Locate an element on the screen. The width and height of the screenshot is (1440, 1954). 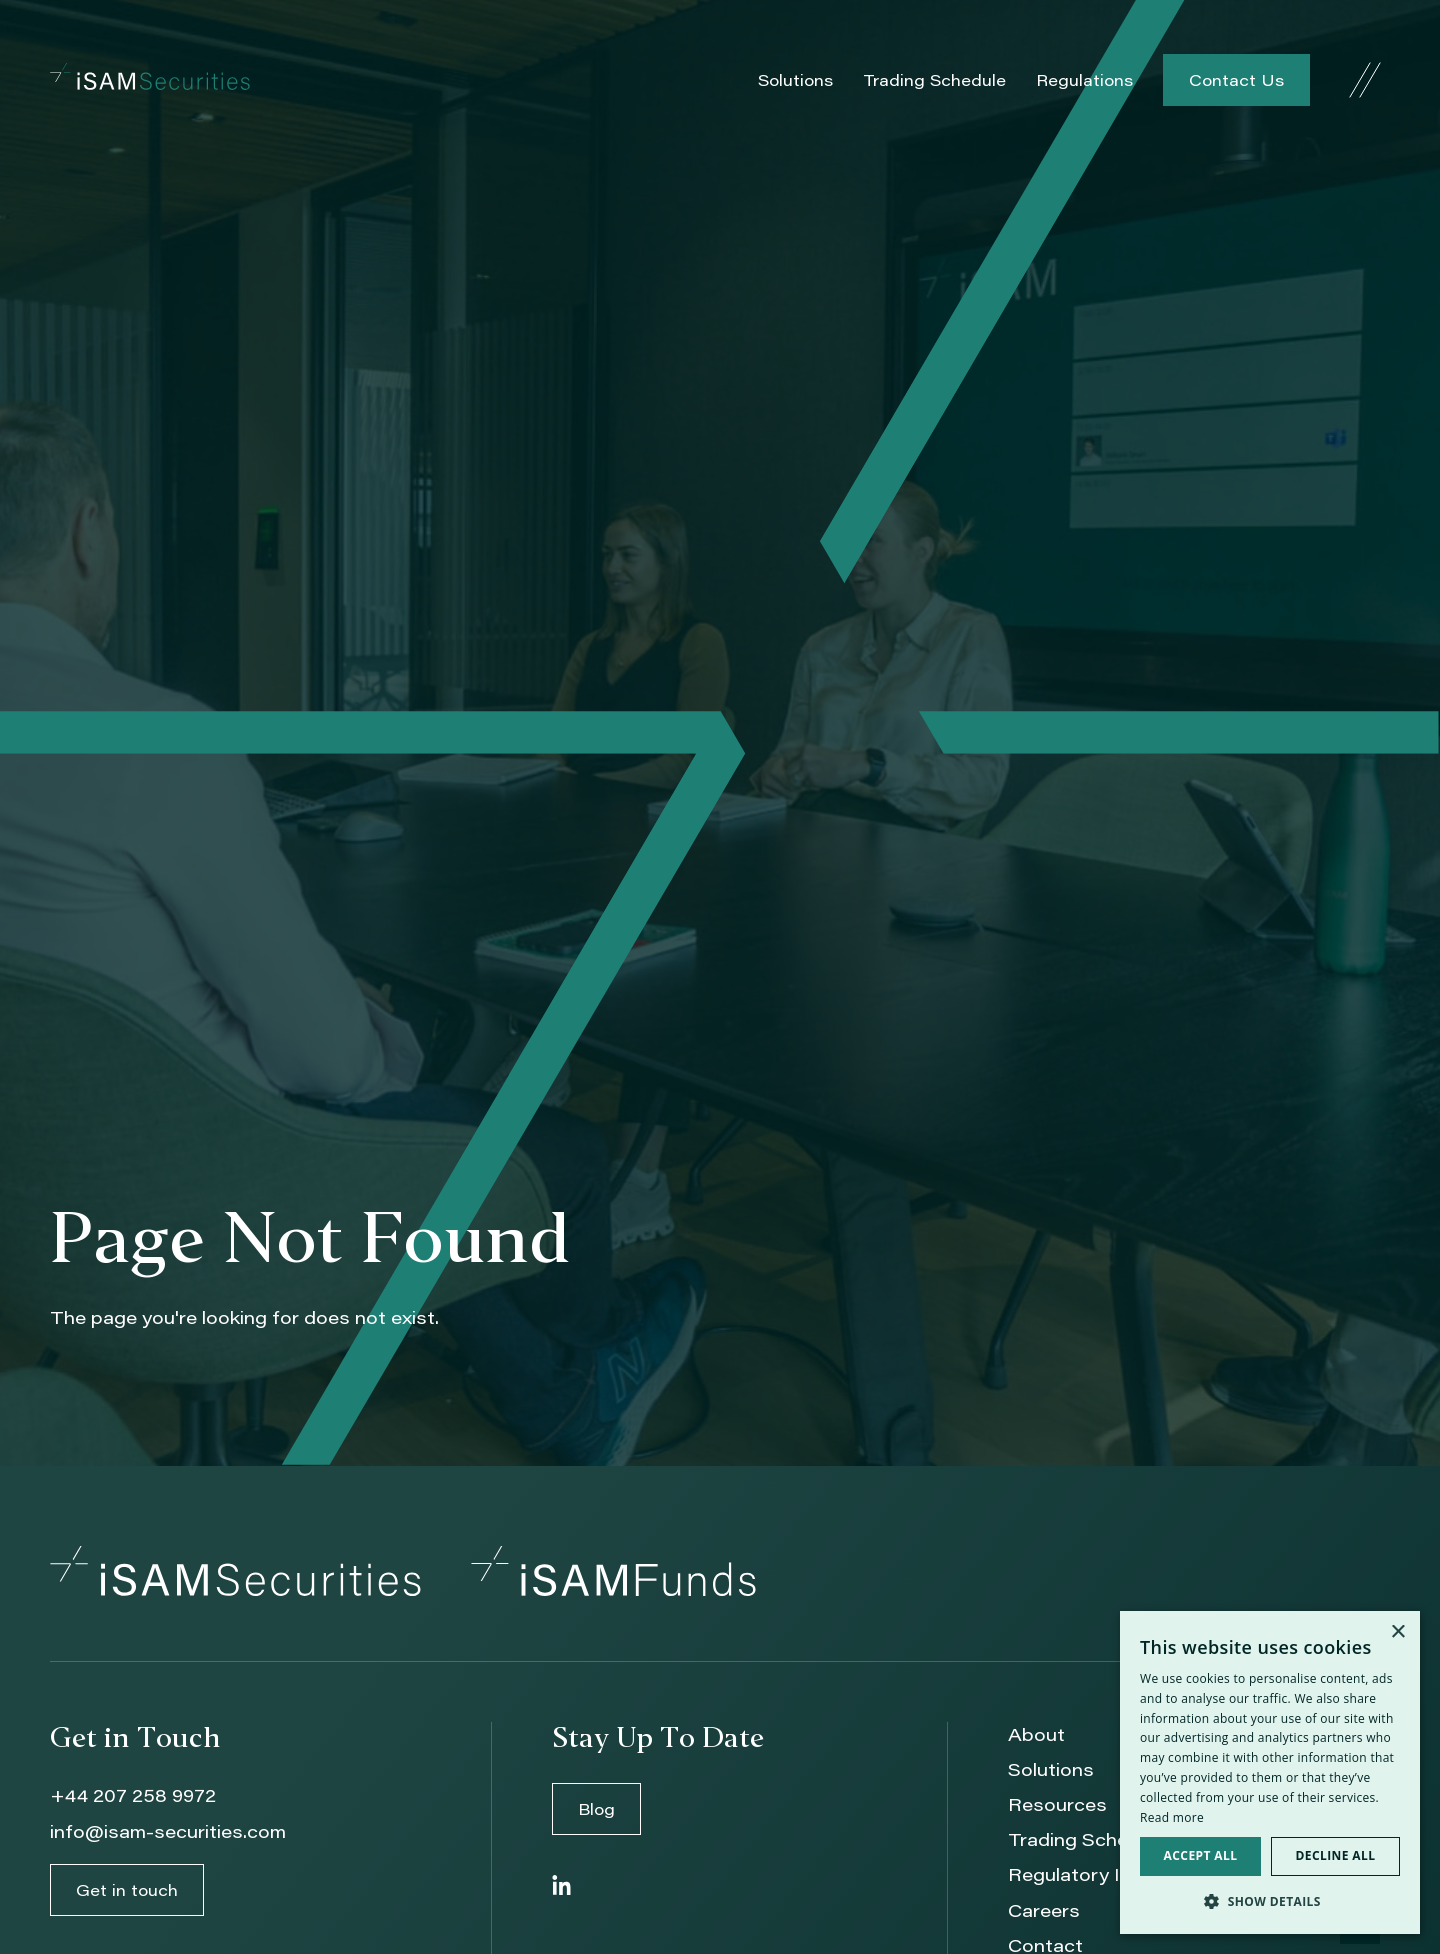
About is located at coordinates (1036, 1734).